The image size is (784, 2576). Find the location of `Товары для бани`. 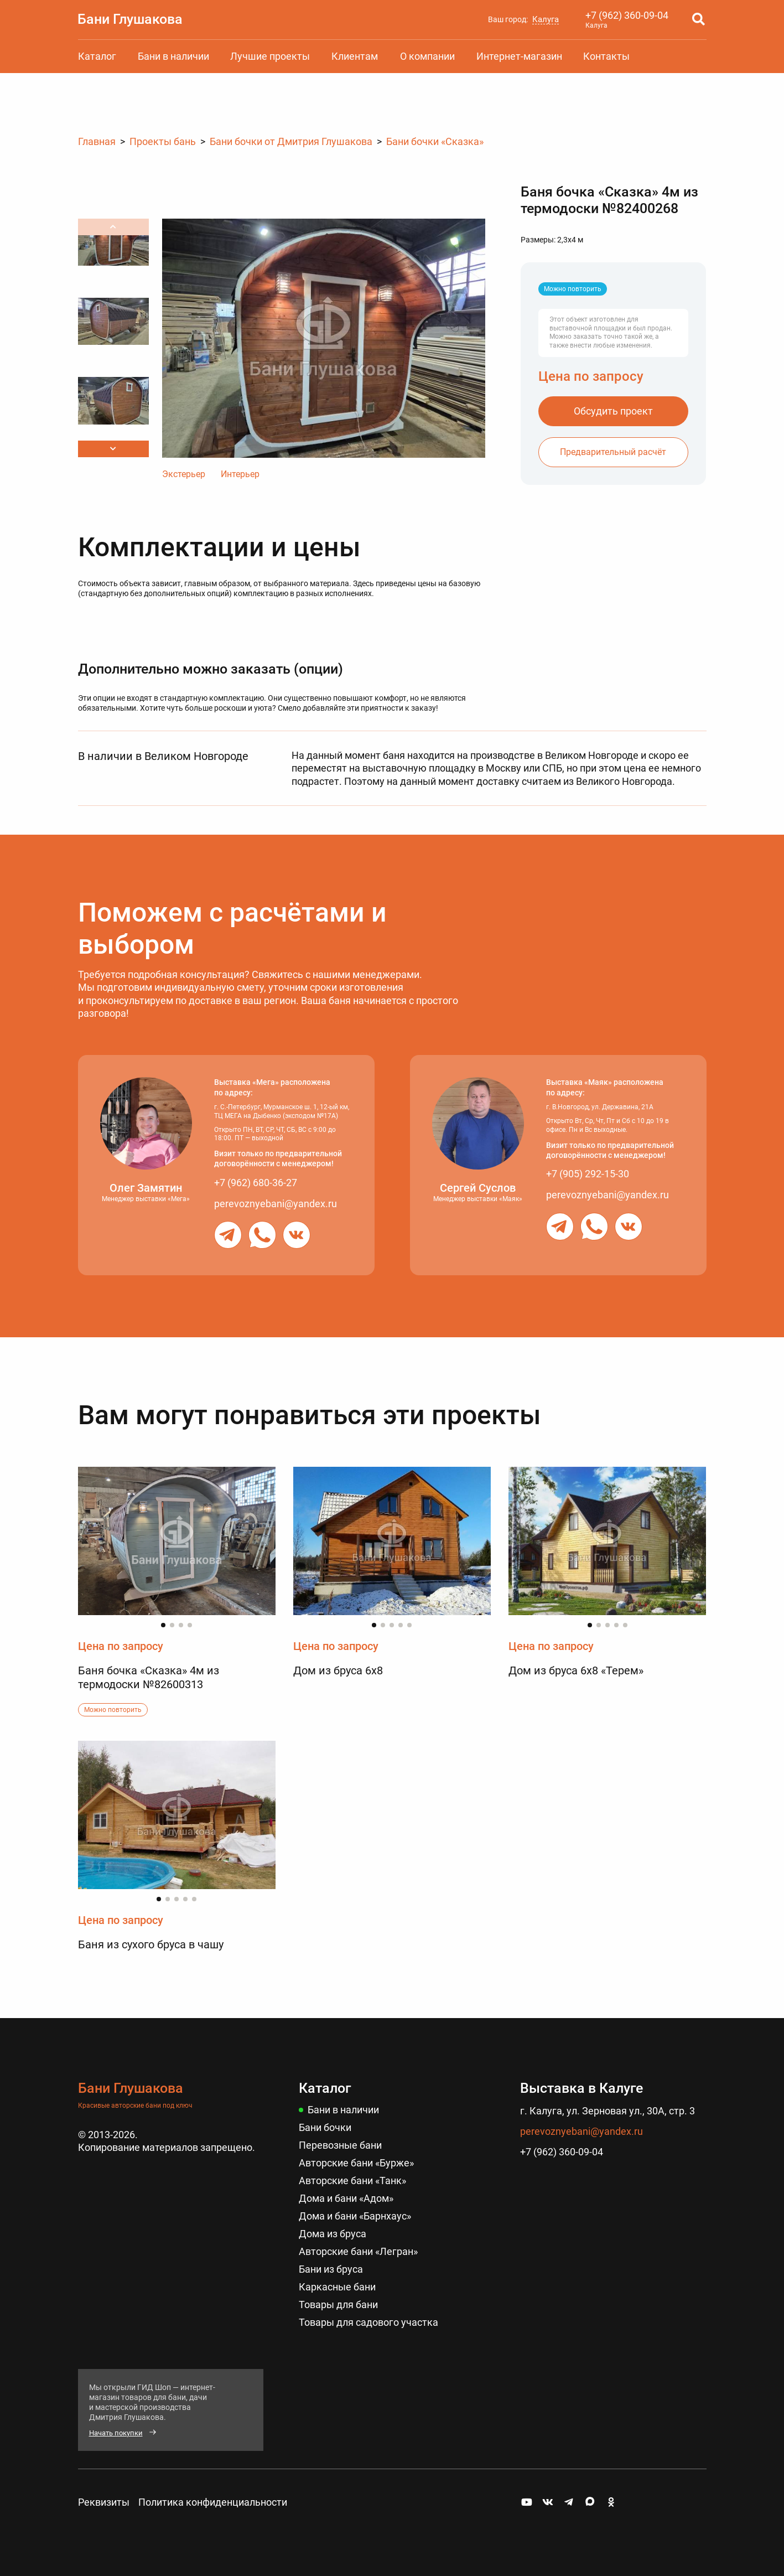

Товары для бани is located at coordinates (338, 2300).